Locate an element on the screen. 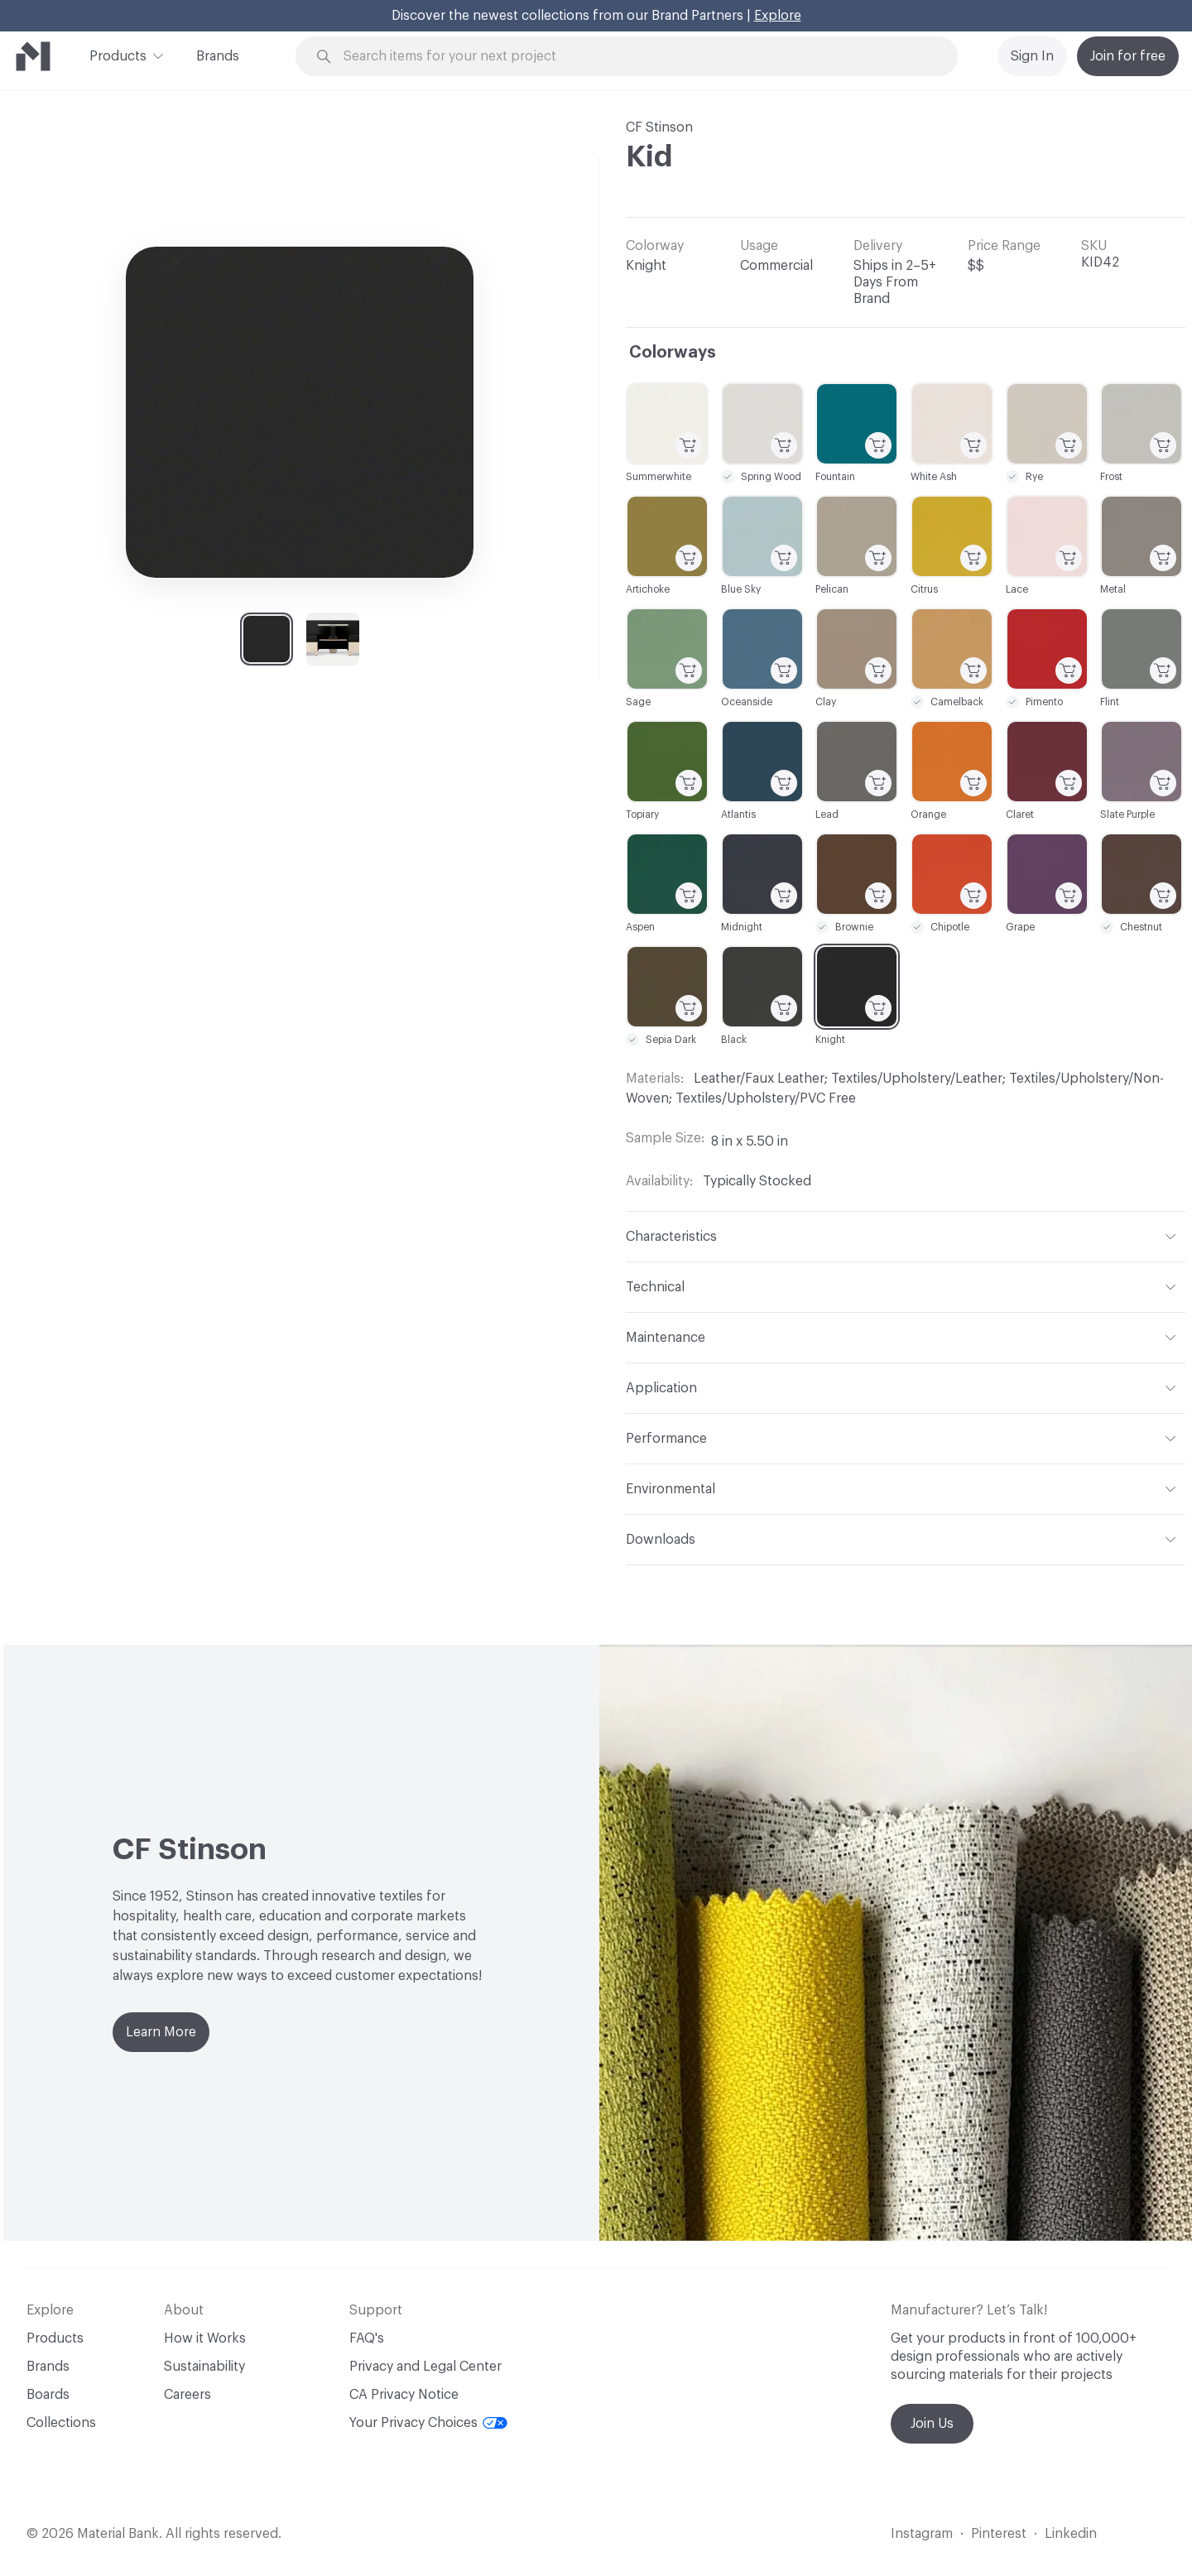 The image size is (1192, 2576). Linkedin is located at coordinates (1071, 2533).